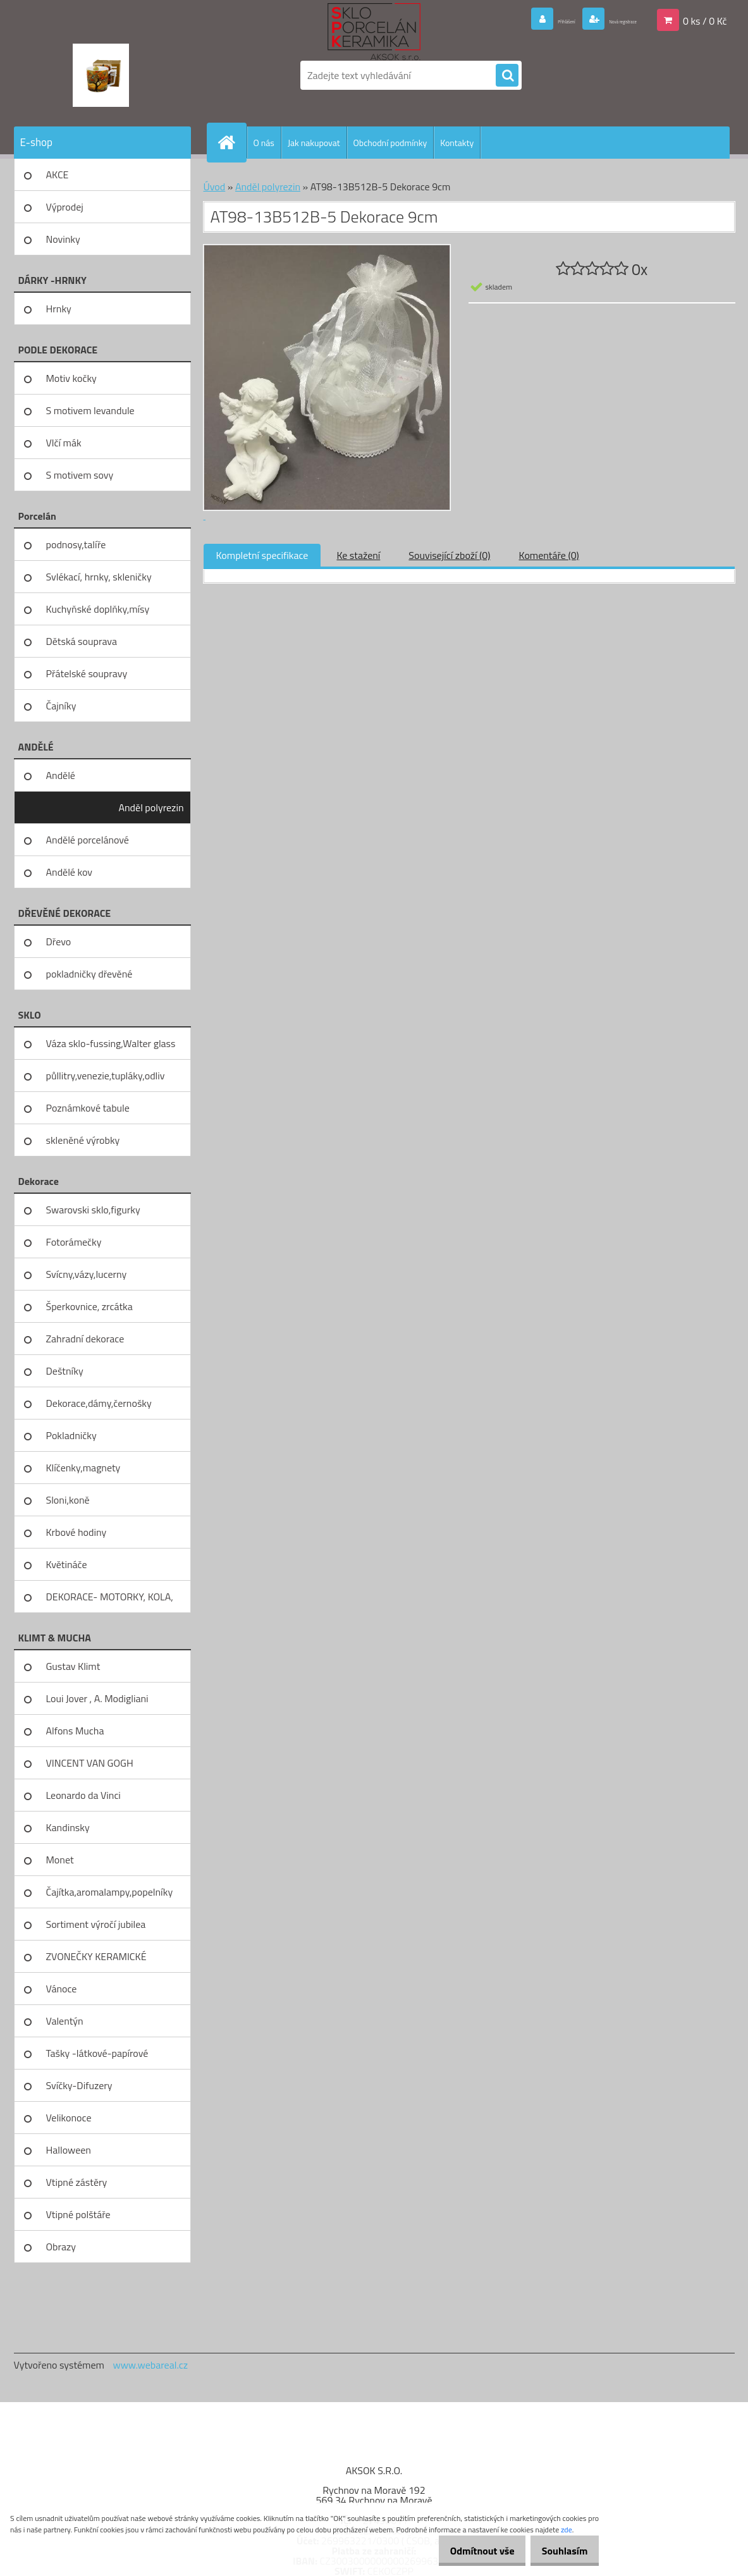  What do you see at coordinates (150, 807) in the screenshot?
I see `Anděl polyrezin` at bounding box center [150, 807].